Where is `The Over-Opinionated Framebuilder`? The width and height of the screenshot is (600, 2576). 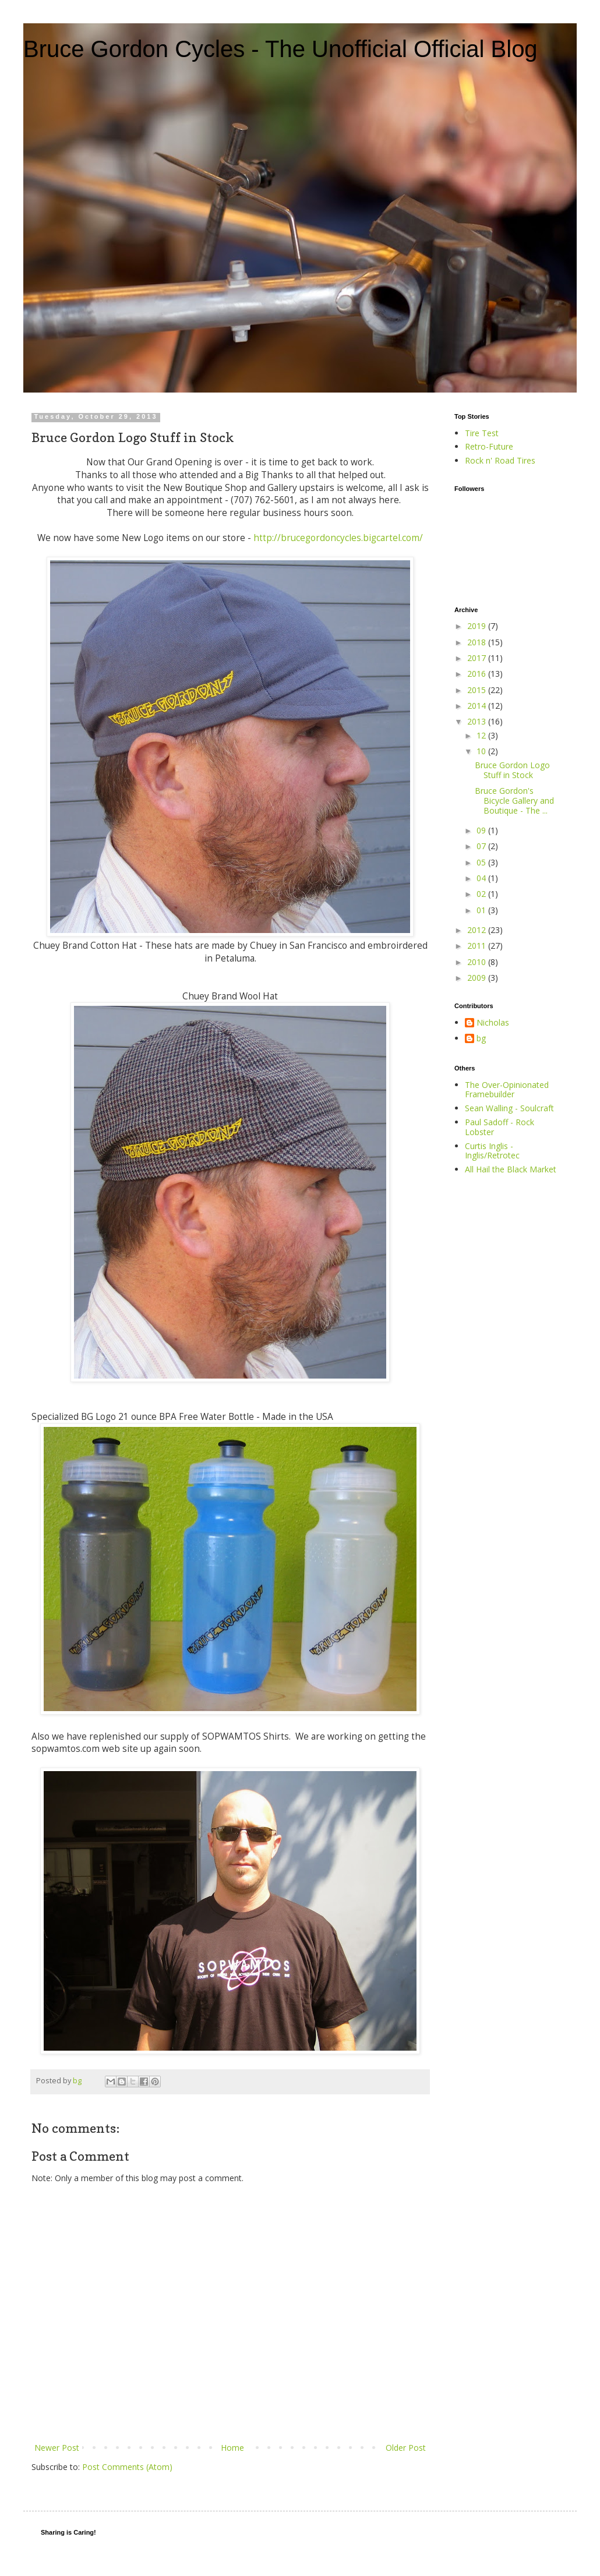
The Over-Opinionated Framebuilder is located at coordinates (507, 1089).